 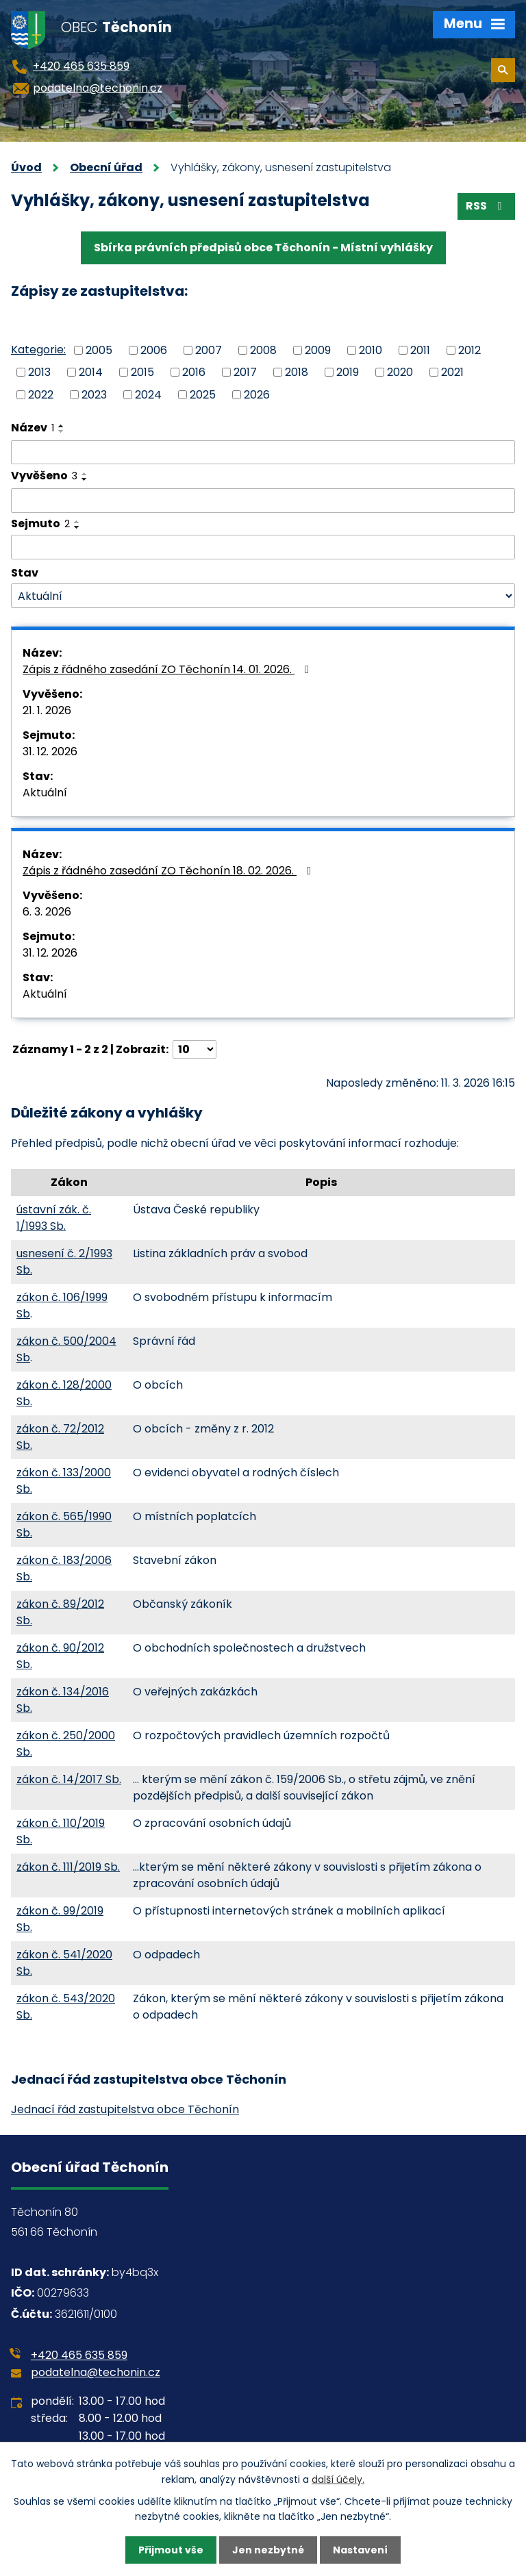 I want to click on [Seřadit podle Název vzestupně], so click(x=61, y=426).